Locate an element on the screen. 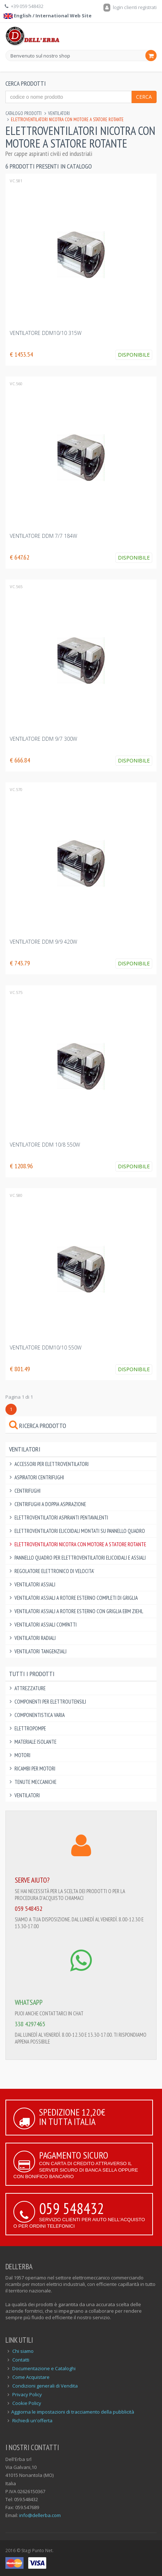 This screenshot has height=2576, width=162. Aspiratori Centrifughi is located at coordinates (39, 1477).